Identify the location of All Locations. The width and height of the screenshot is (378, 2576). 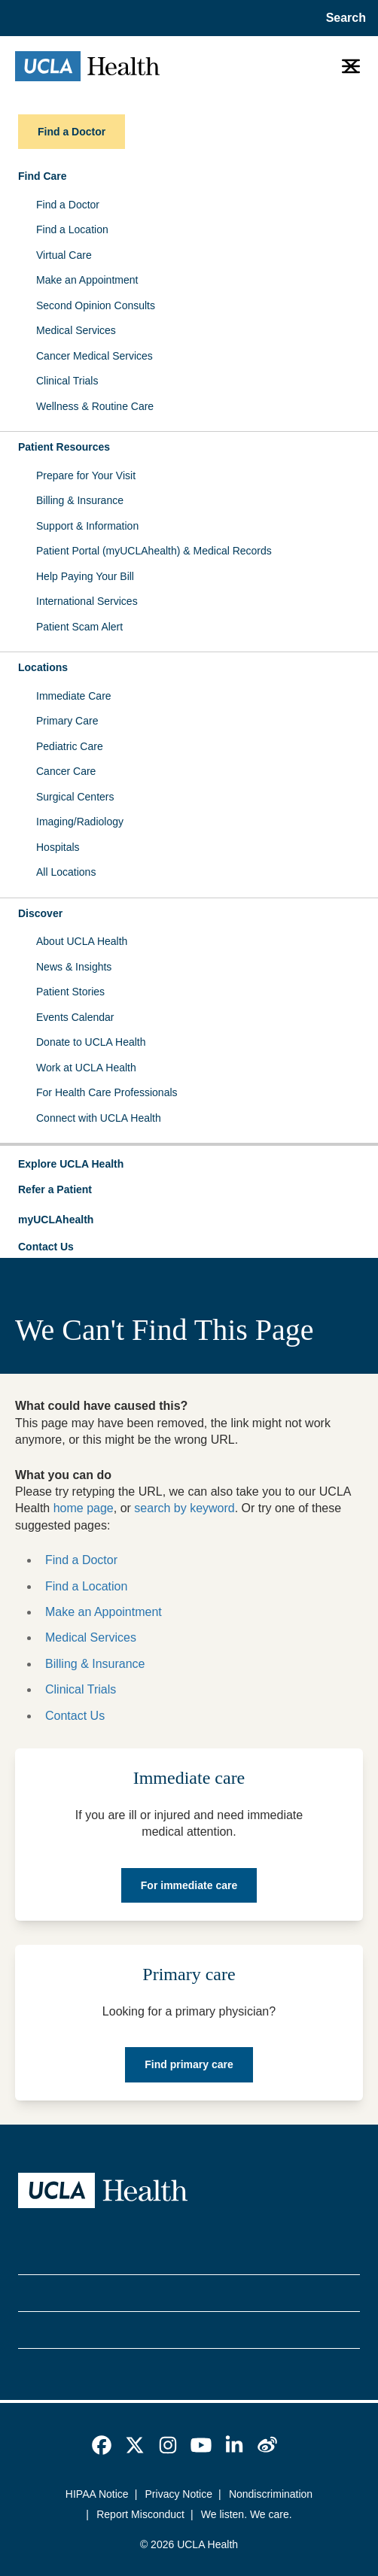
(66, 872).